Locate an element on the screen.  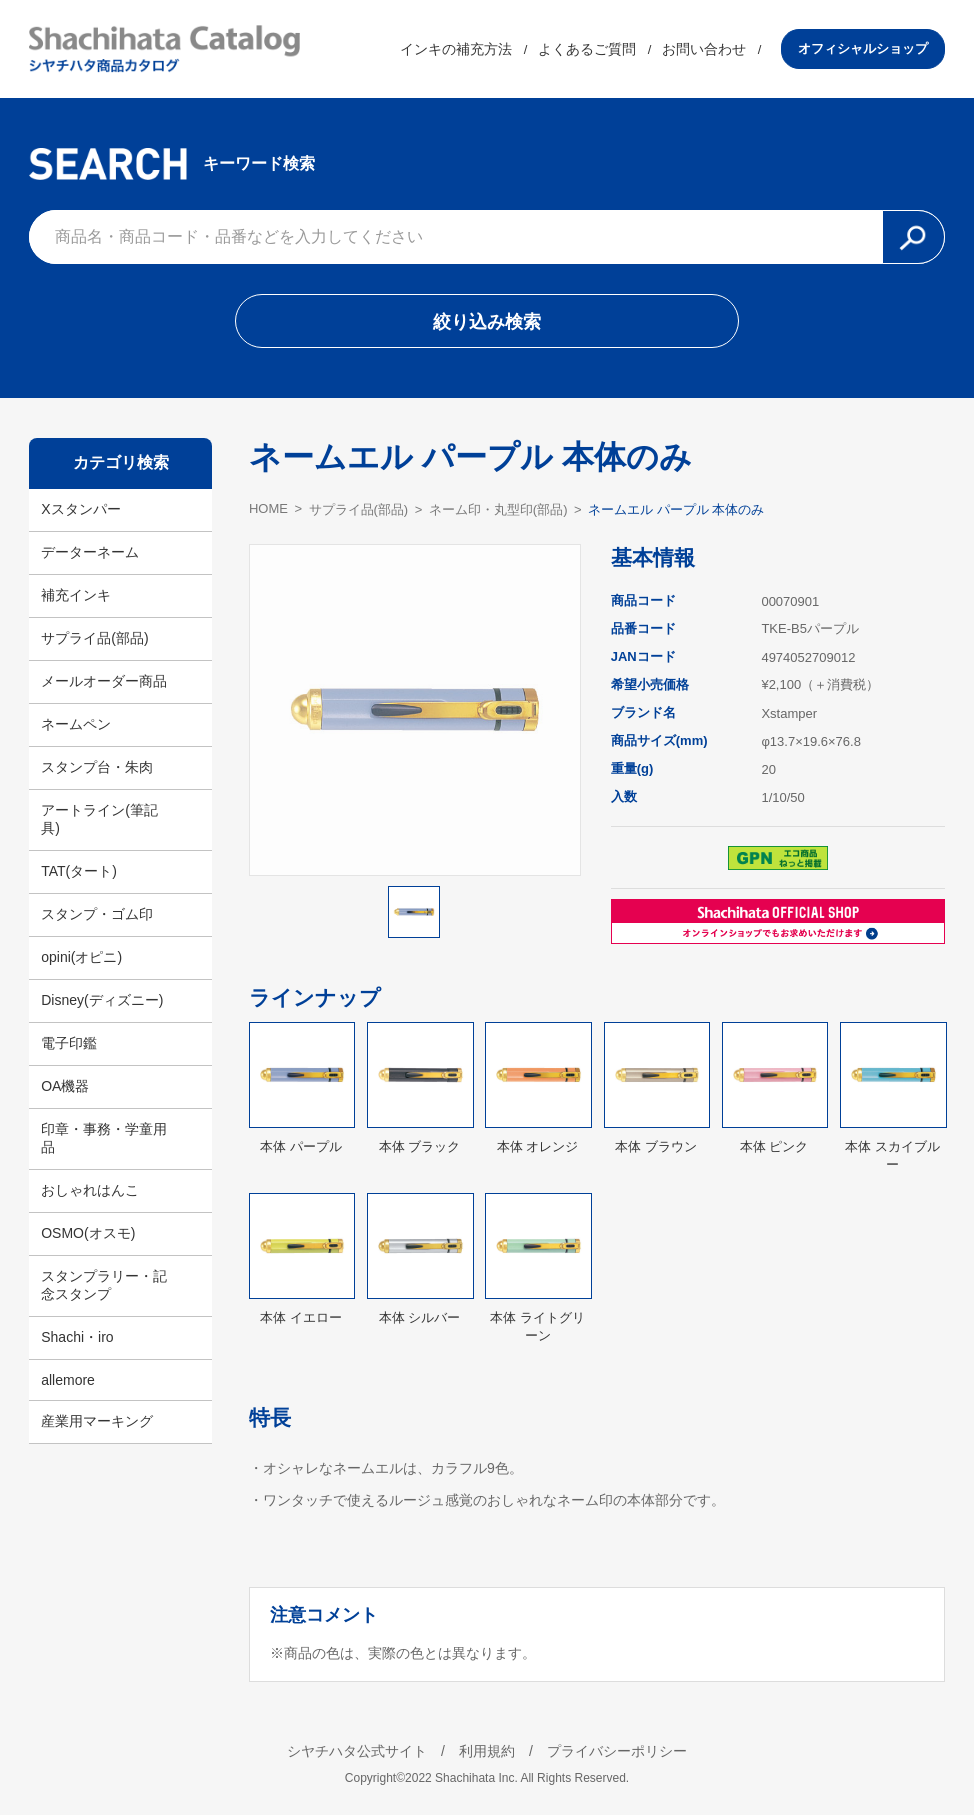
OSMO(オスモ) is located at coordinates (88, 1233).